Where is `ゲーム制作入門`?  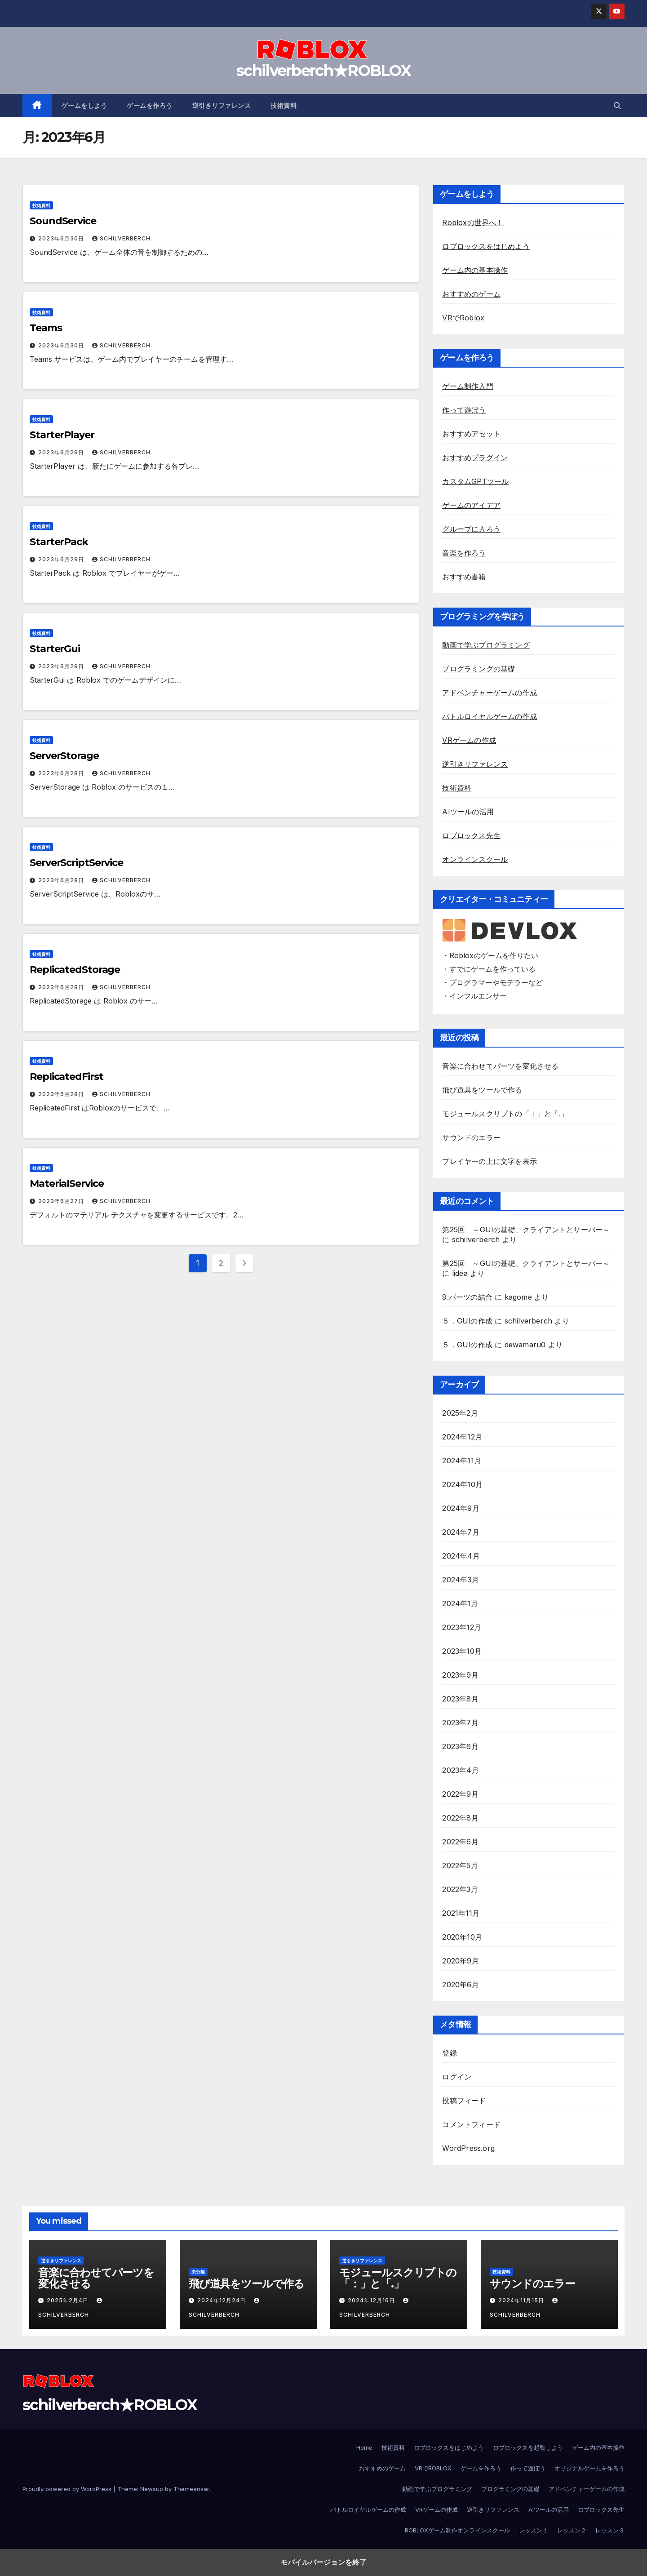 ゲーム制作入門 is located at coordinates (467, 386).